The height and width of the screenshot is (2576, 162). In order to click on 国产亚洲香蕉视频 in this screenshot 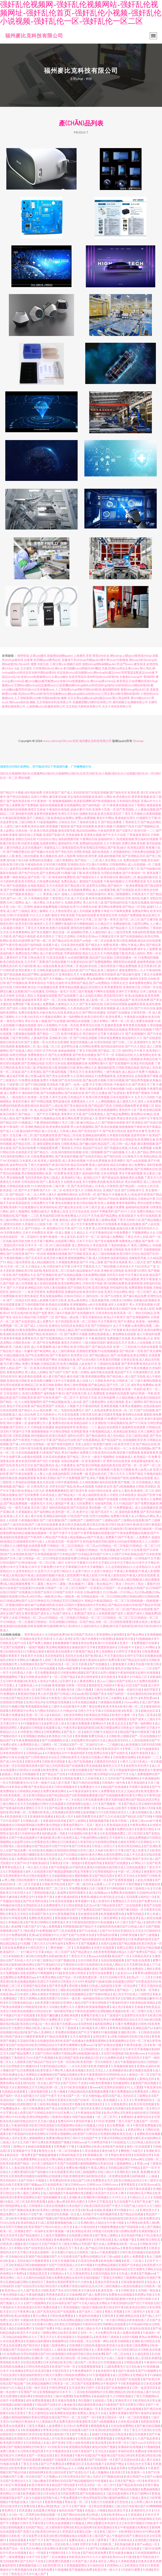, I will do `click(121, 1880)`.